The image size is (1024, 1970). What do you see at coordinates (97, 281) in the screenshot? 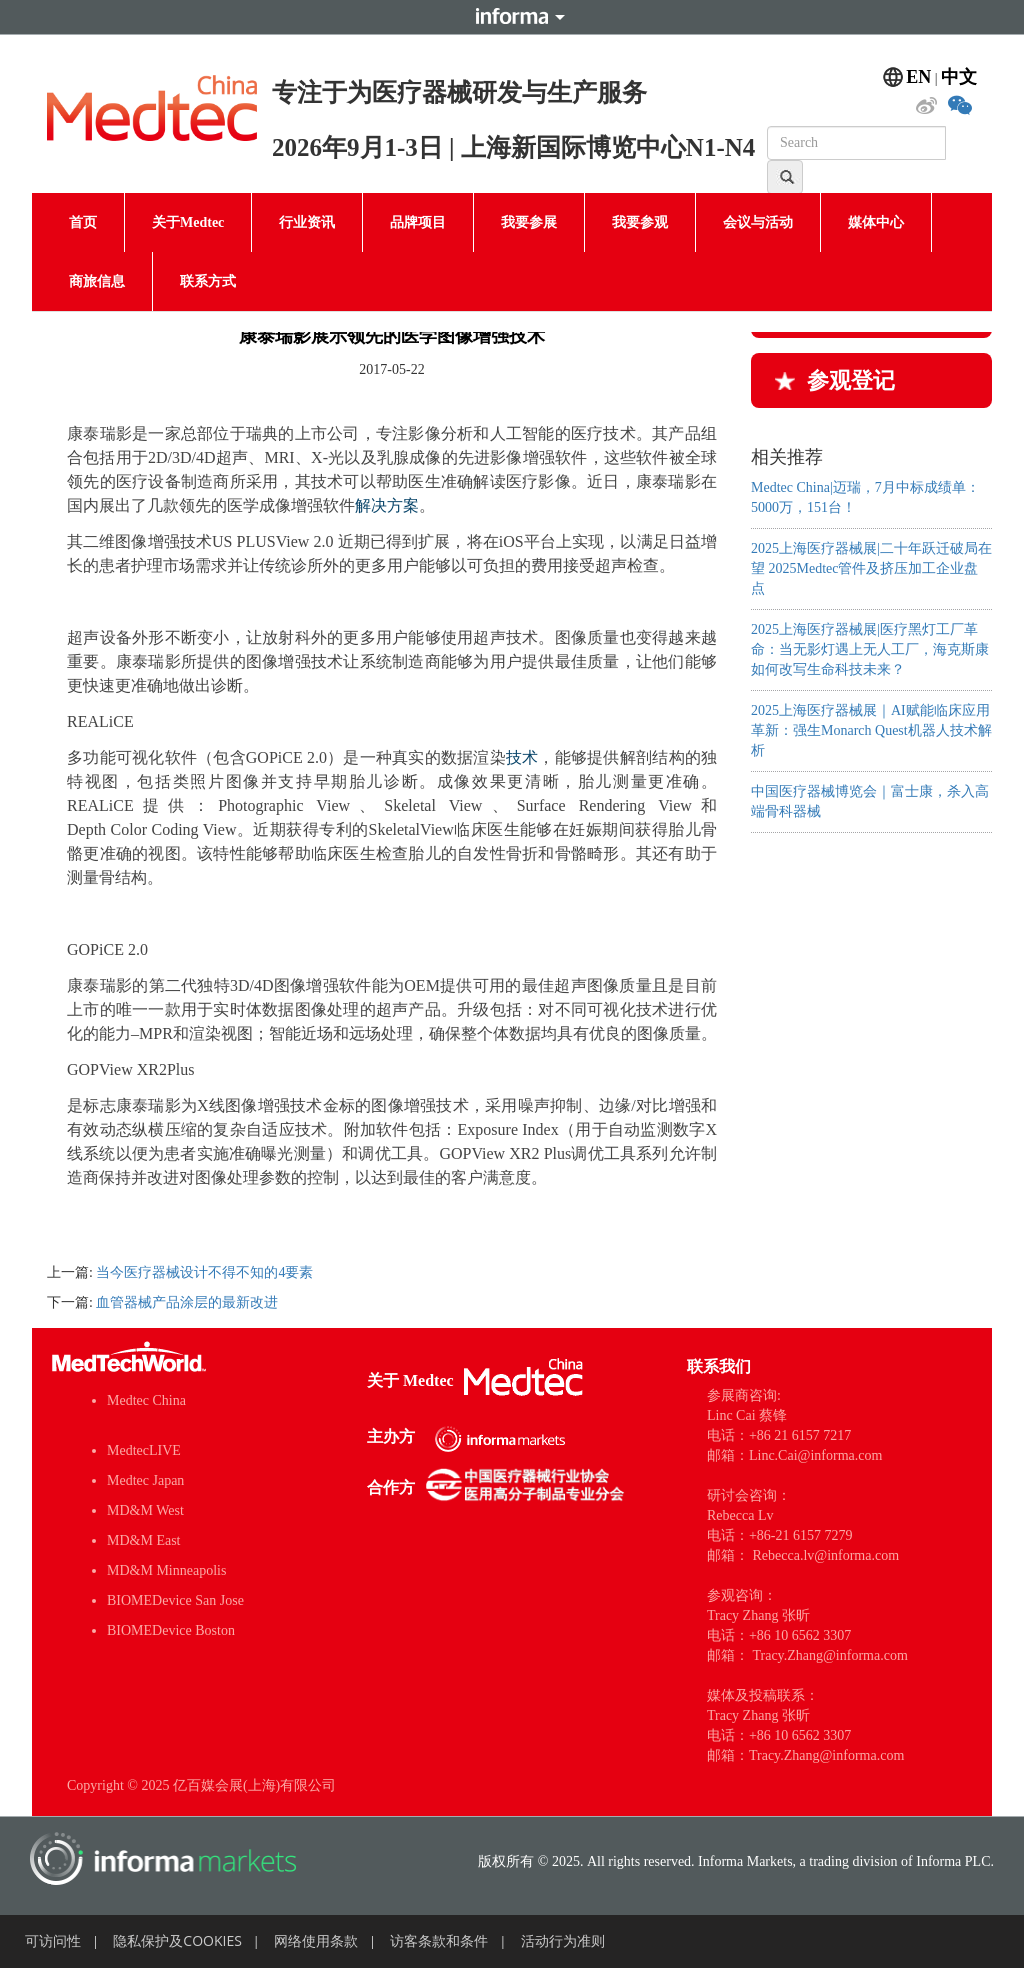
I see `商旅信息` at bounding box center [97, 281].